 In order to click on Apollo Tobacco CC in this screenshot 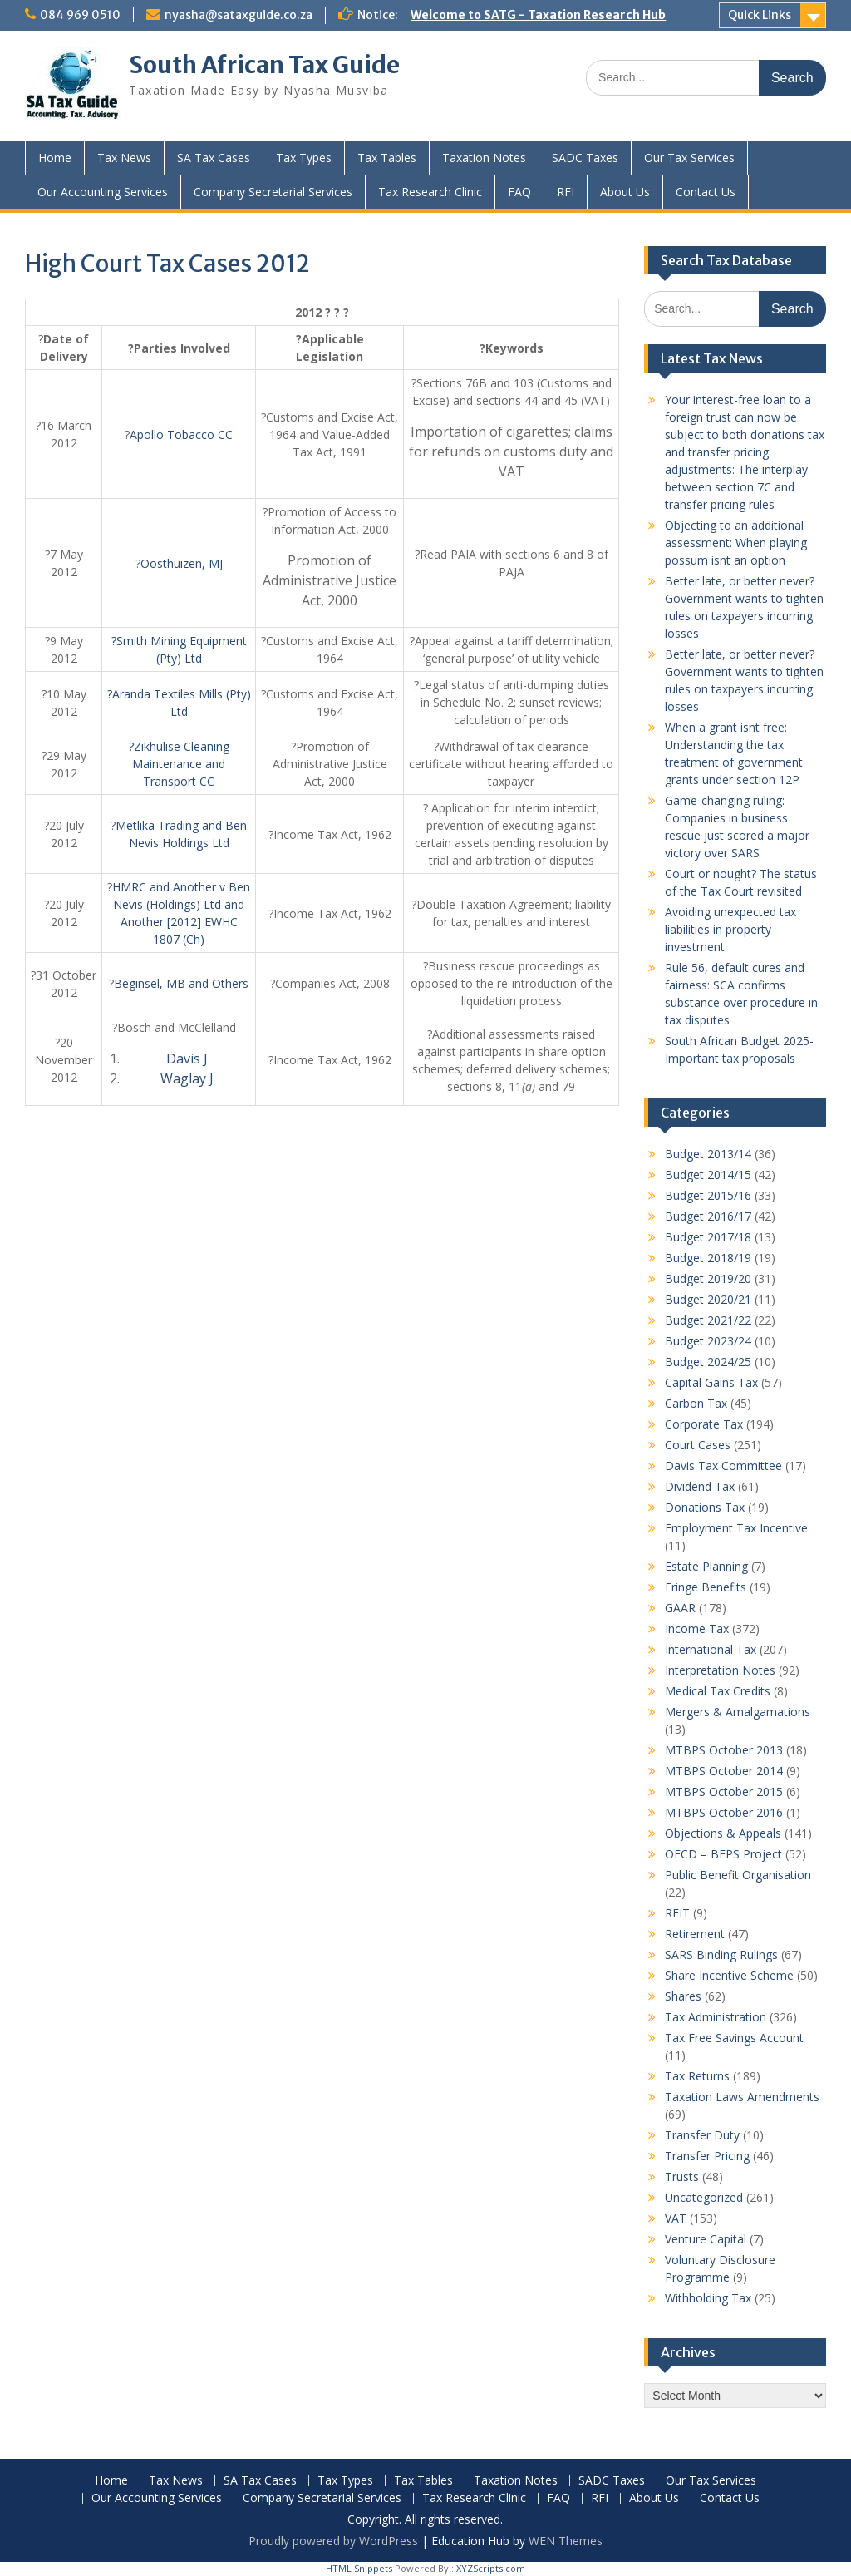, I will do `click(181, 434)`.